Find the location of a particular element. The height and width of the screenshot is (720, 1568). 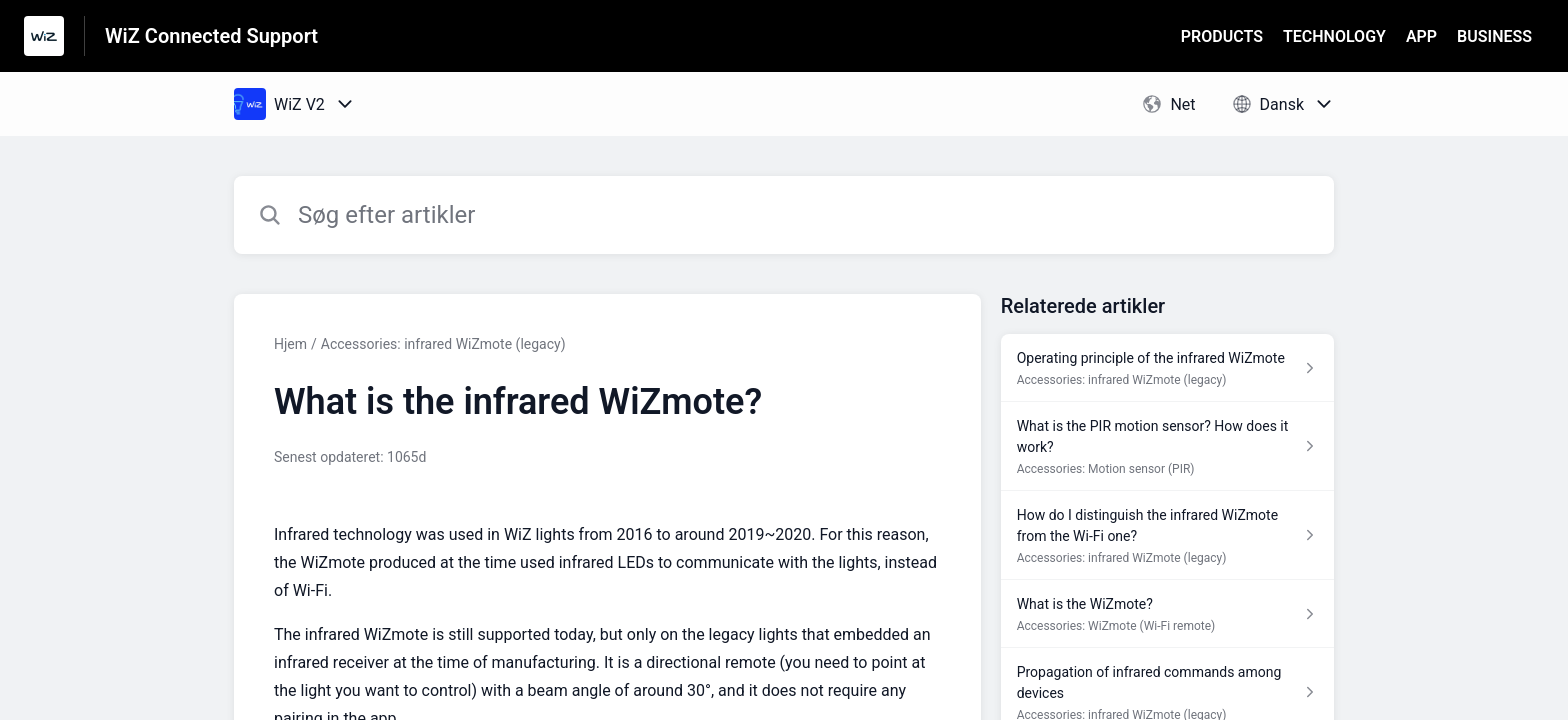

[Artikel-link til Operating principle of the infrared WiZmote fra sektion Accessories: infrared WiZmote (legacy)-link] is located at coordinates (1167, 368).